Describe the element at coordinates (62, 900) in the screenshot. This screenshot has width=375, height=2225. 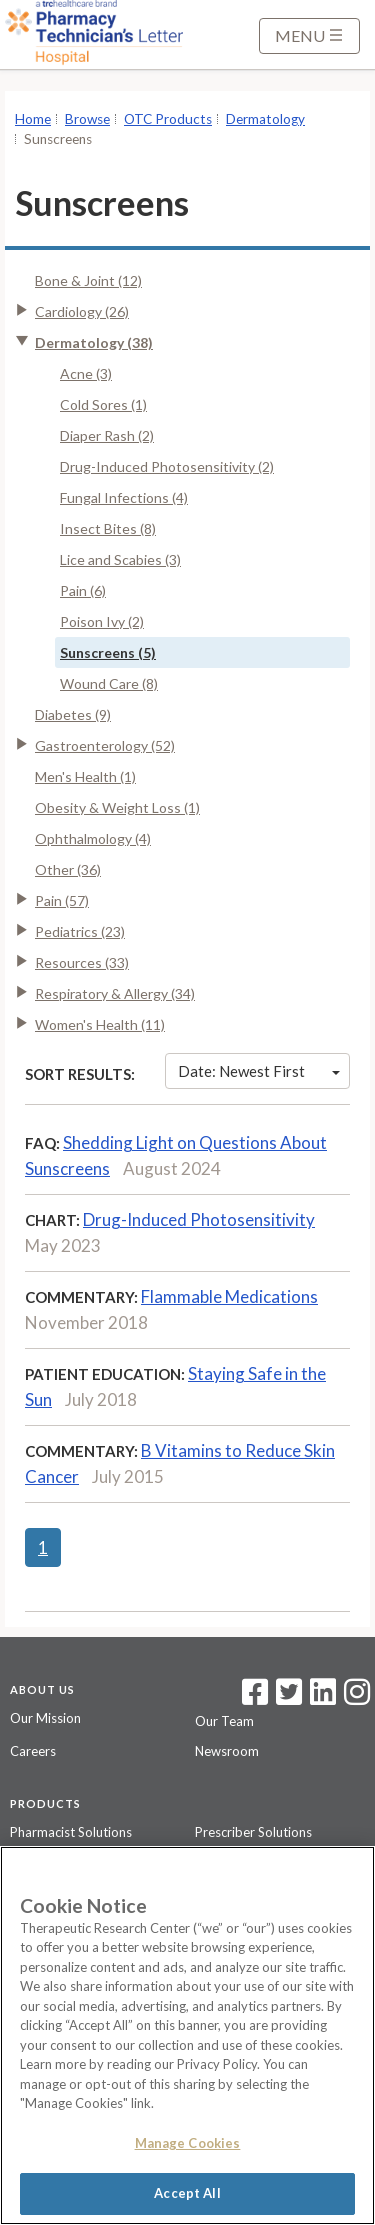
I see `Pain (57)` at that location.